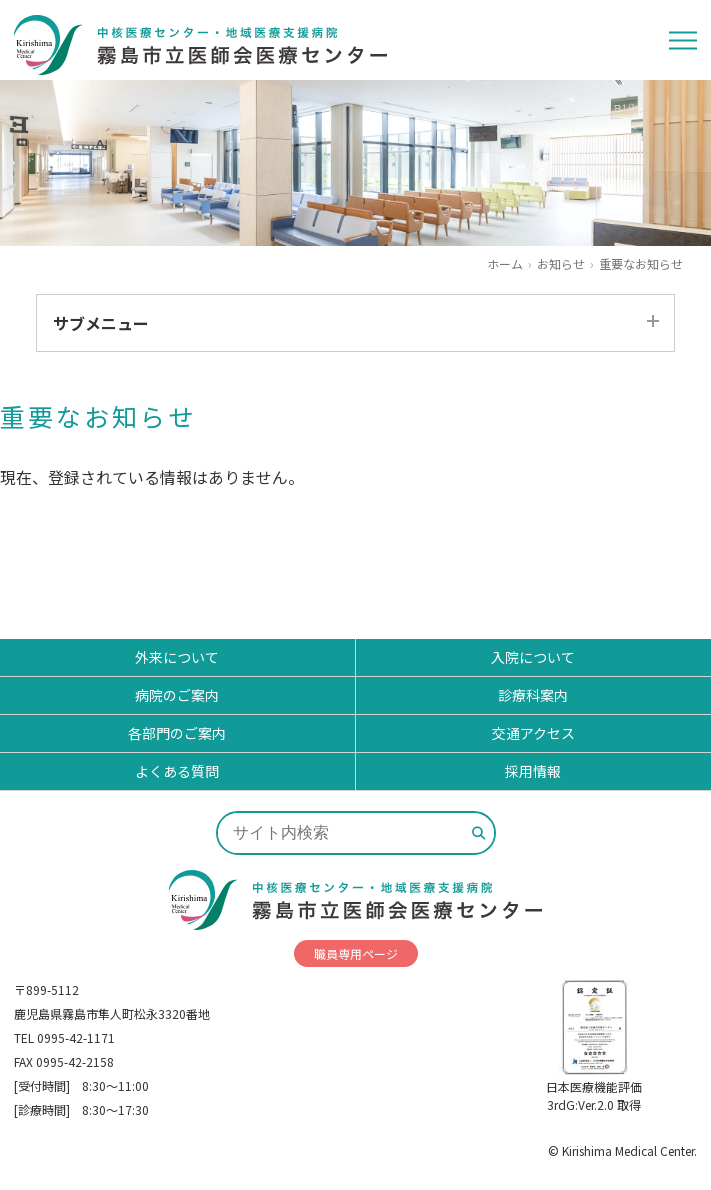 Image resolution: width=711 pixels, height=1190 pixels. I want to click on 交通アクセス, so click(533, 733).